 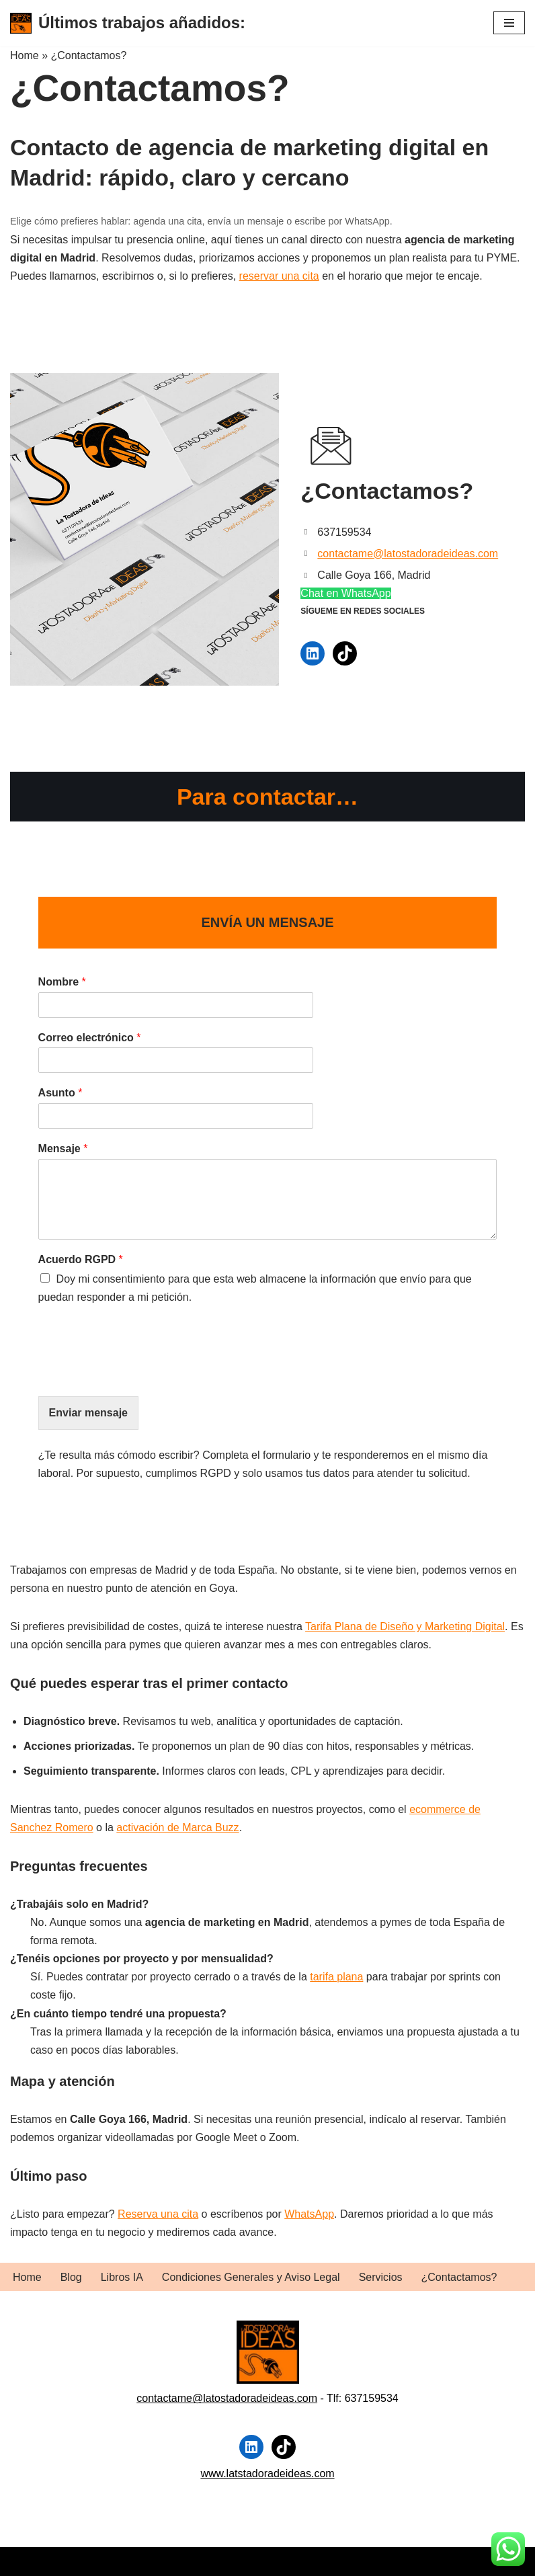 What do you see at coordinates (56, 982) in the screenshot?
I see `Nombre` at bounding box center [56, 982].